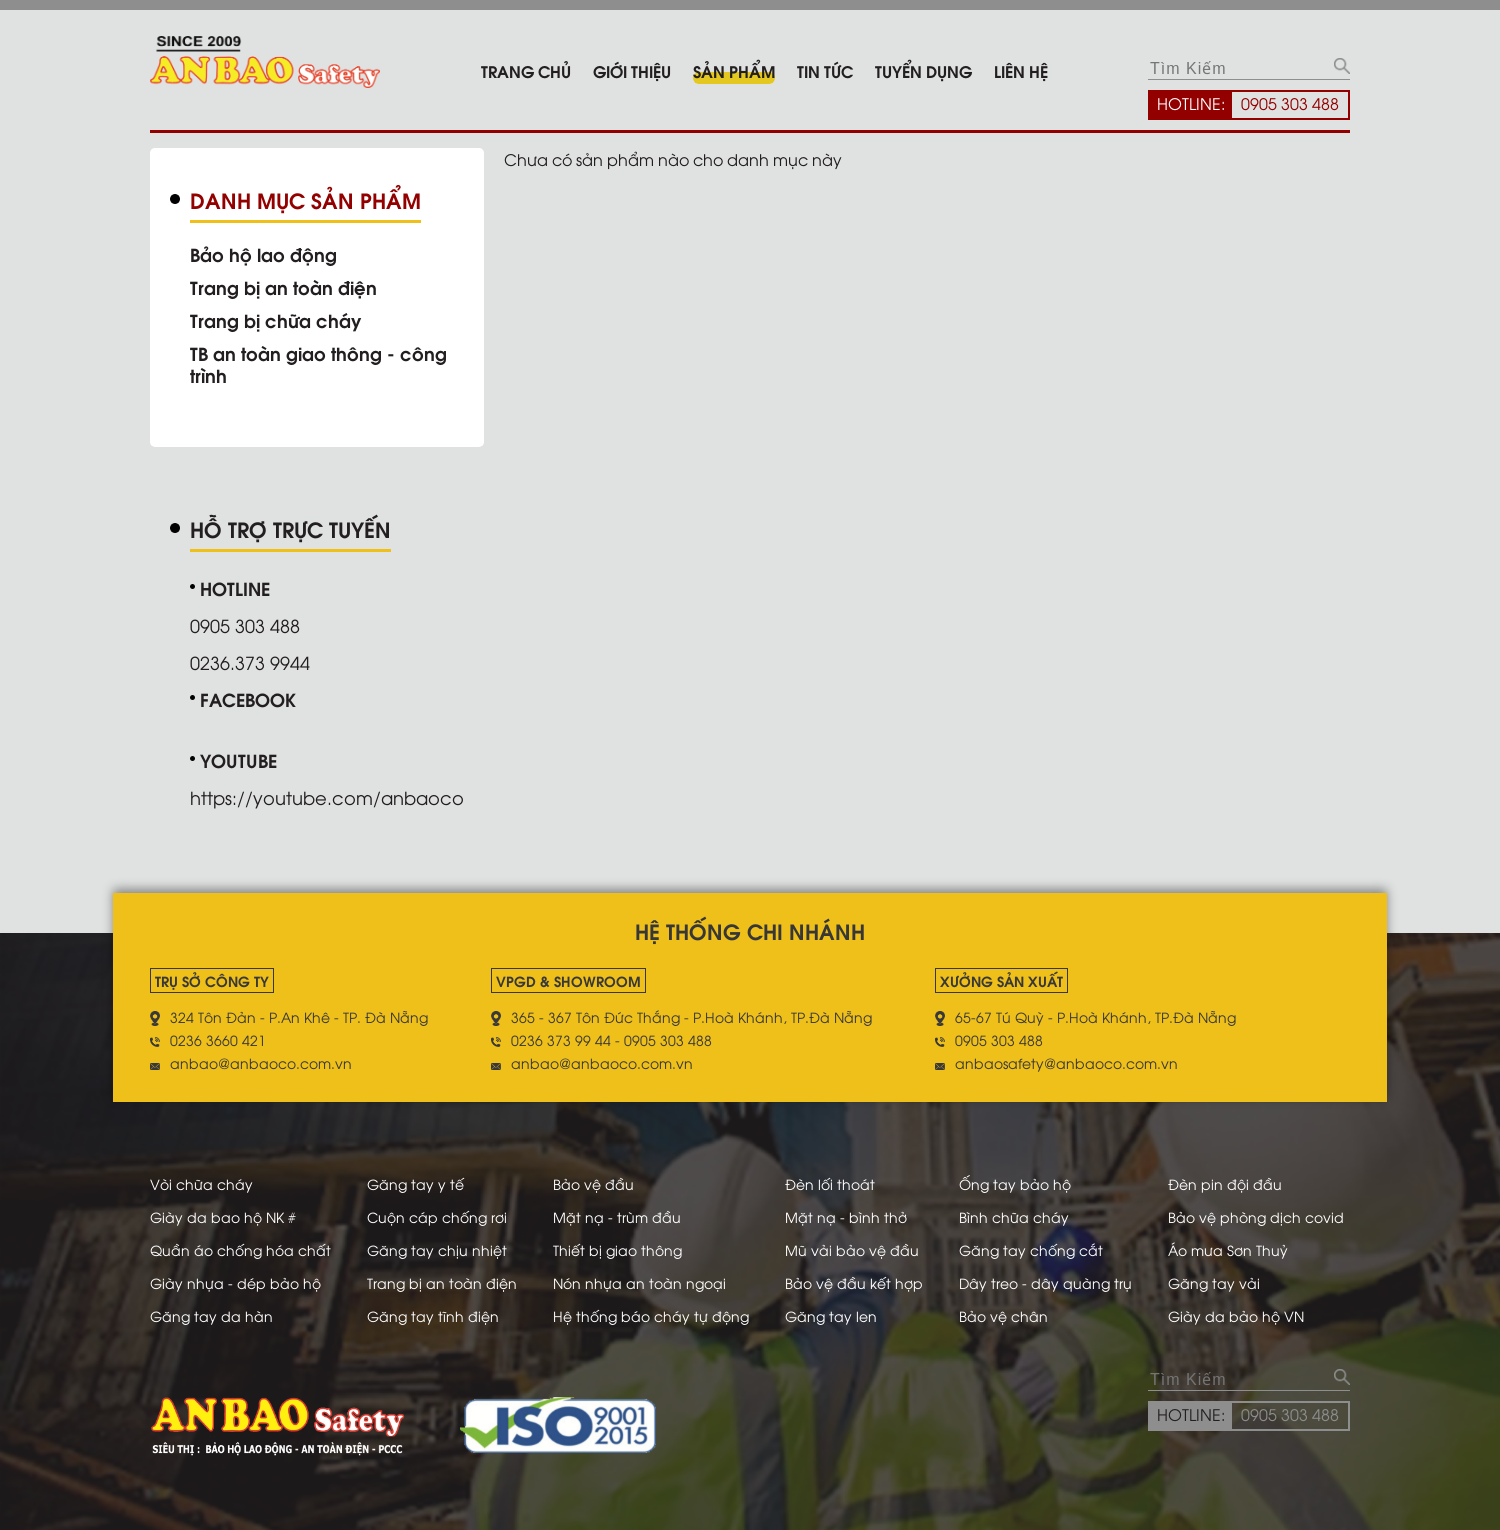 The image size is (1500, 1530). Describe the element at coordinates (223, 1216) in the screenshot. I see `Giày da bao hộ NK #` at that location.